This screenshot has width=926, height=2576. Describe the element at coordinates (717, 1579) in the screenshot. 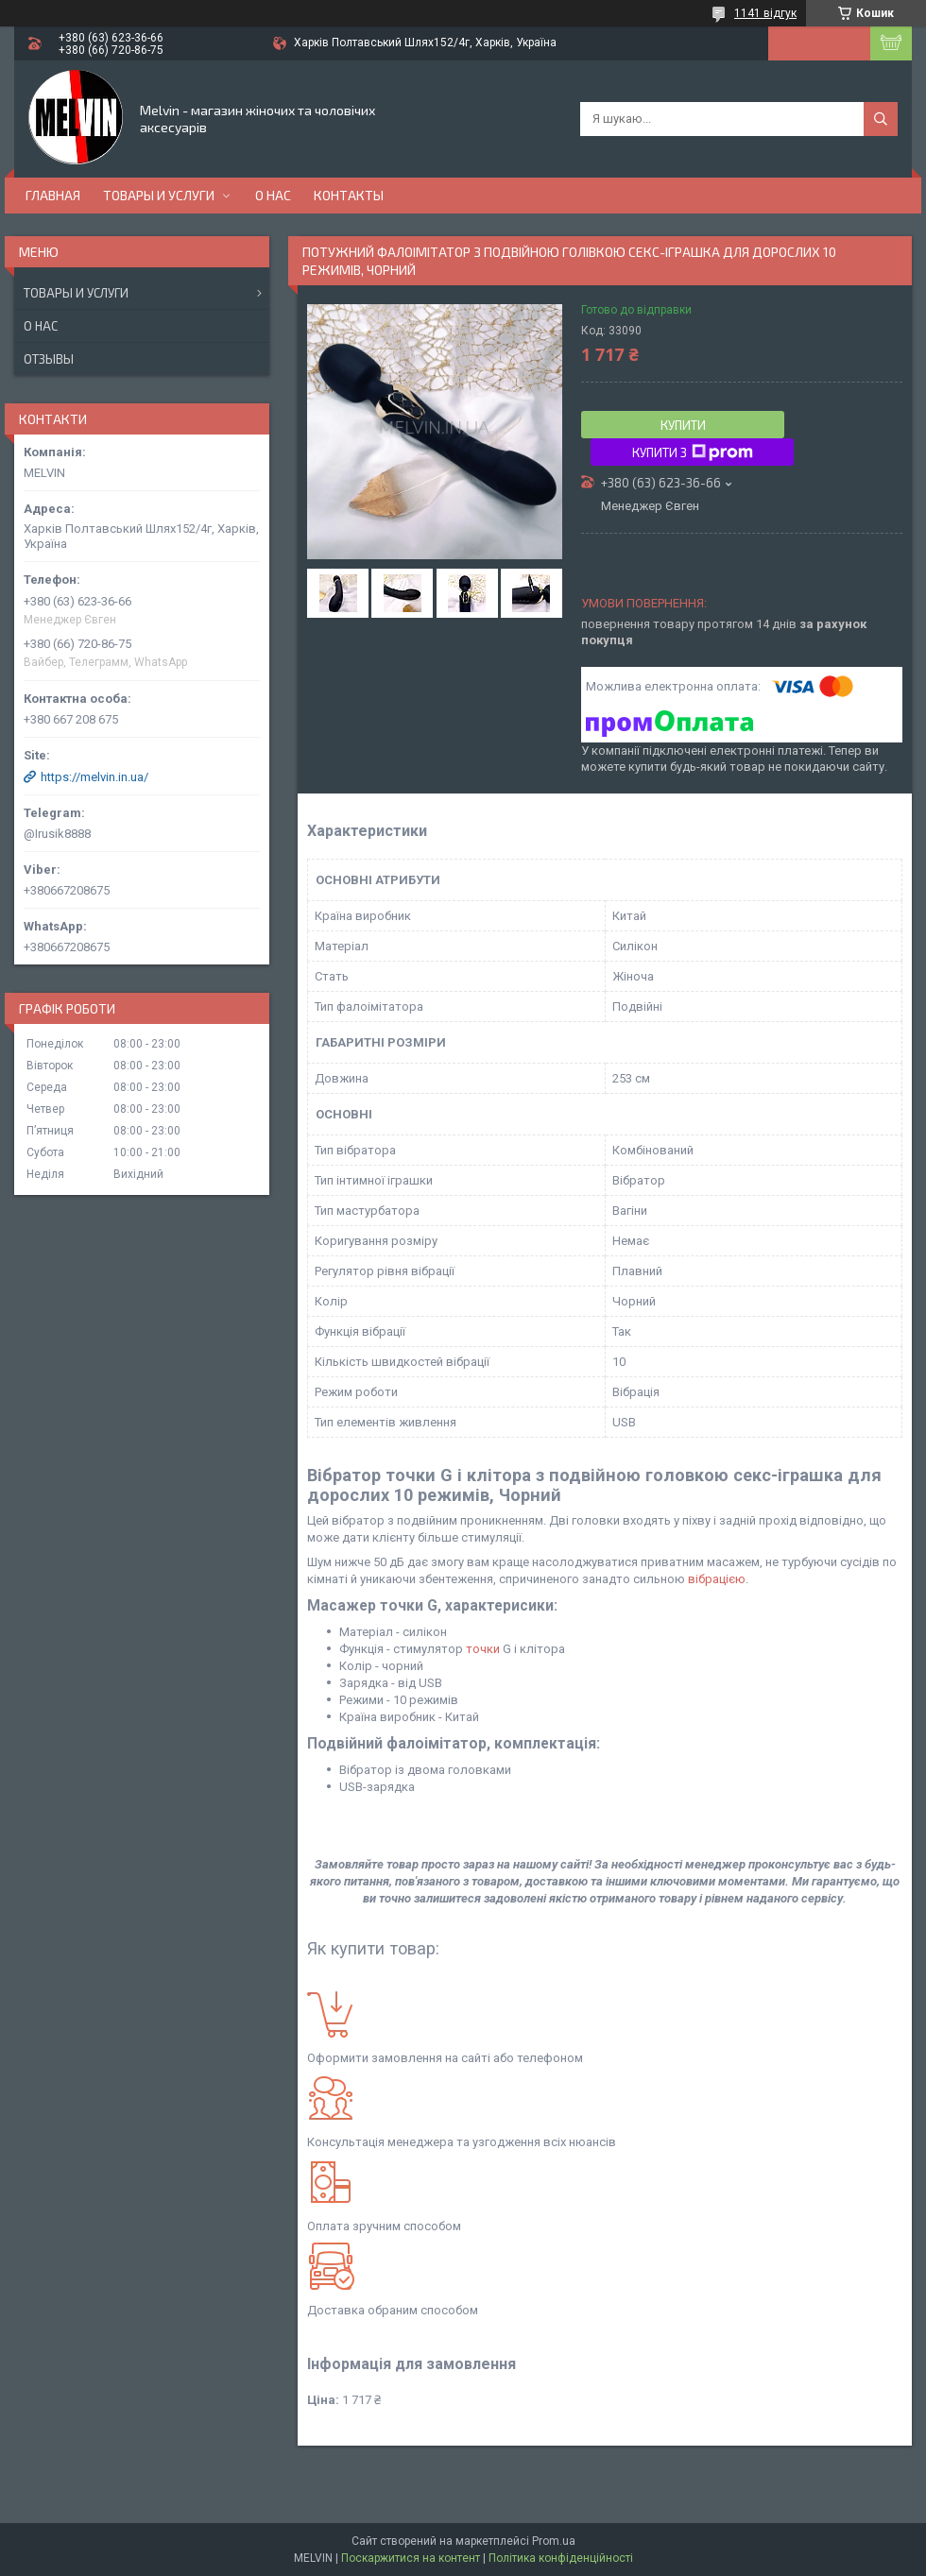

I see `вібрацією` at that location.